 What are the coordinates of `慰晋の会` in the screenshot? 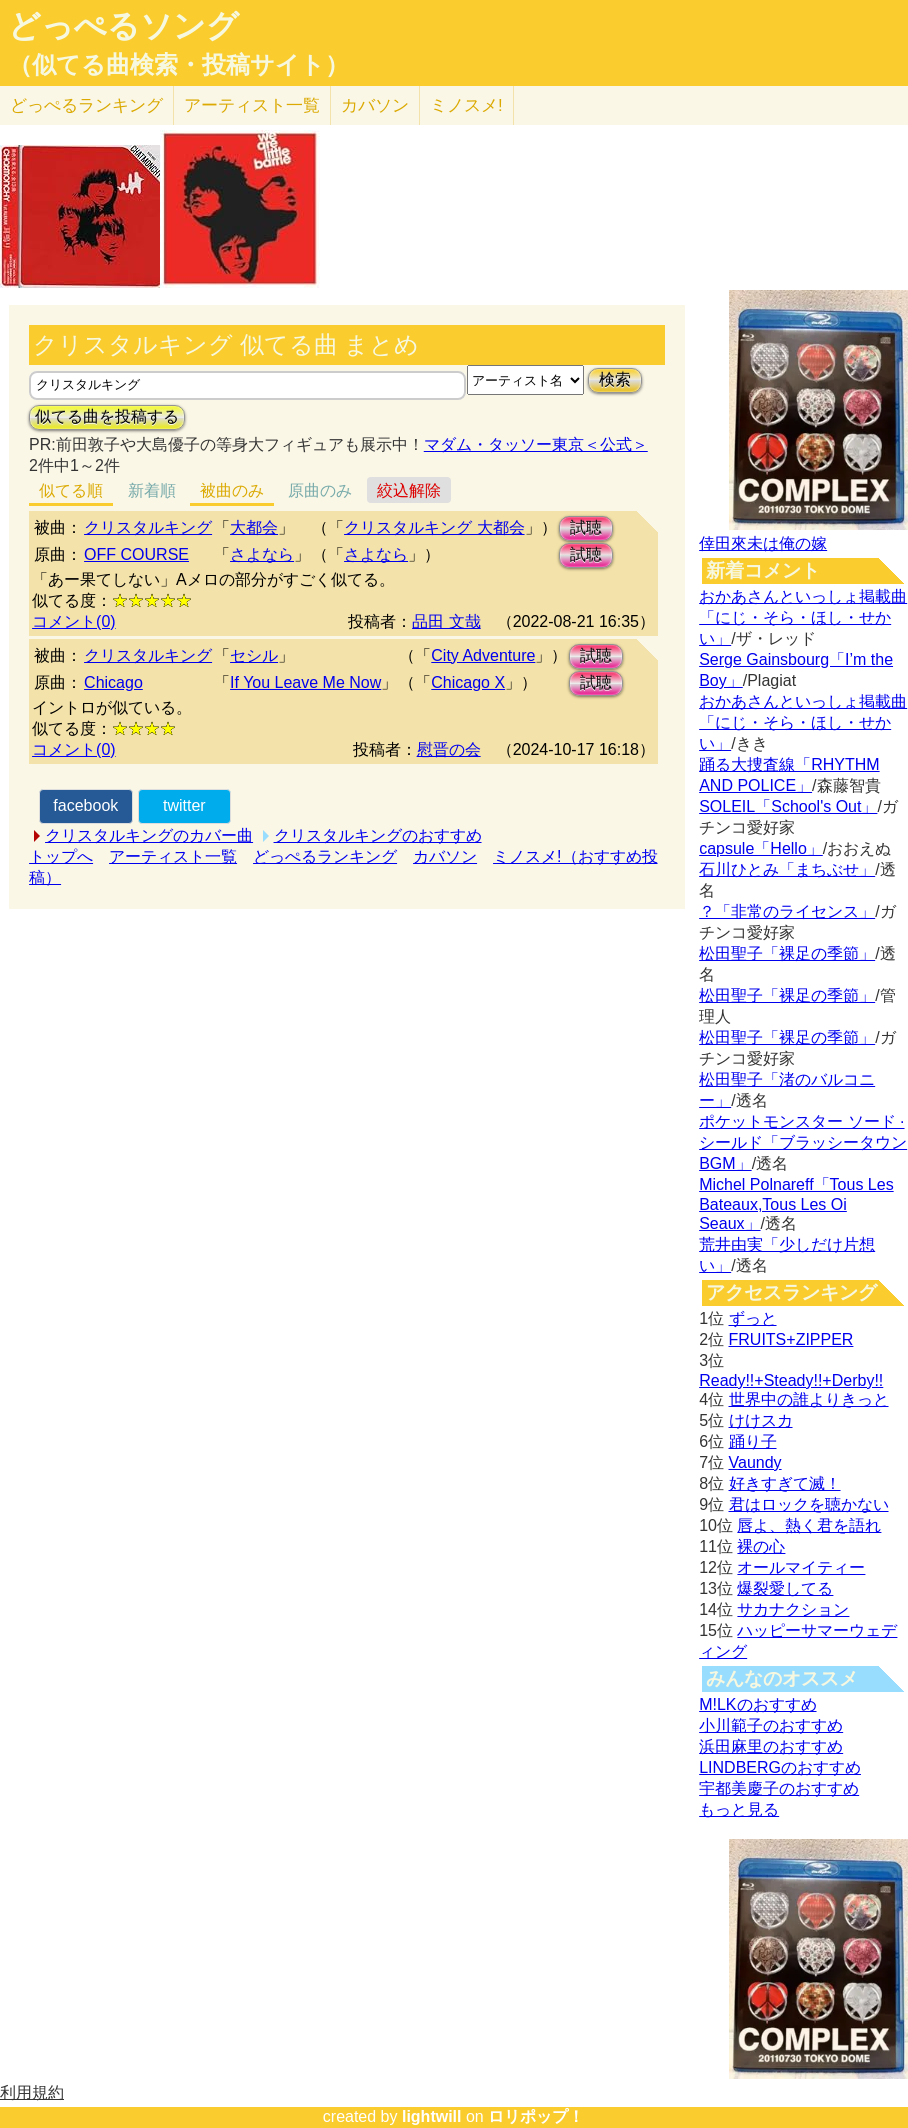 It's located at (449, 749).